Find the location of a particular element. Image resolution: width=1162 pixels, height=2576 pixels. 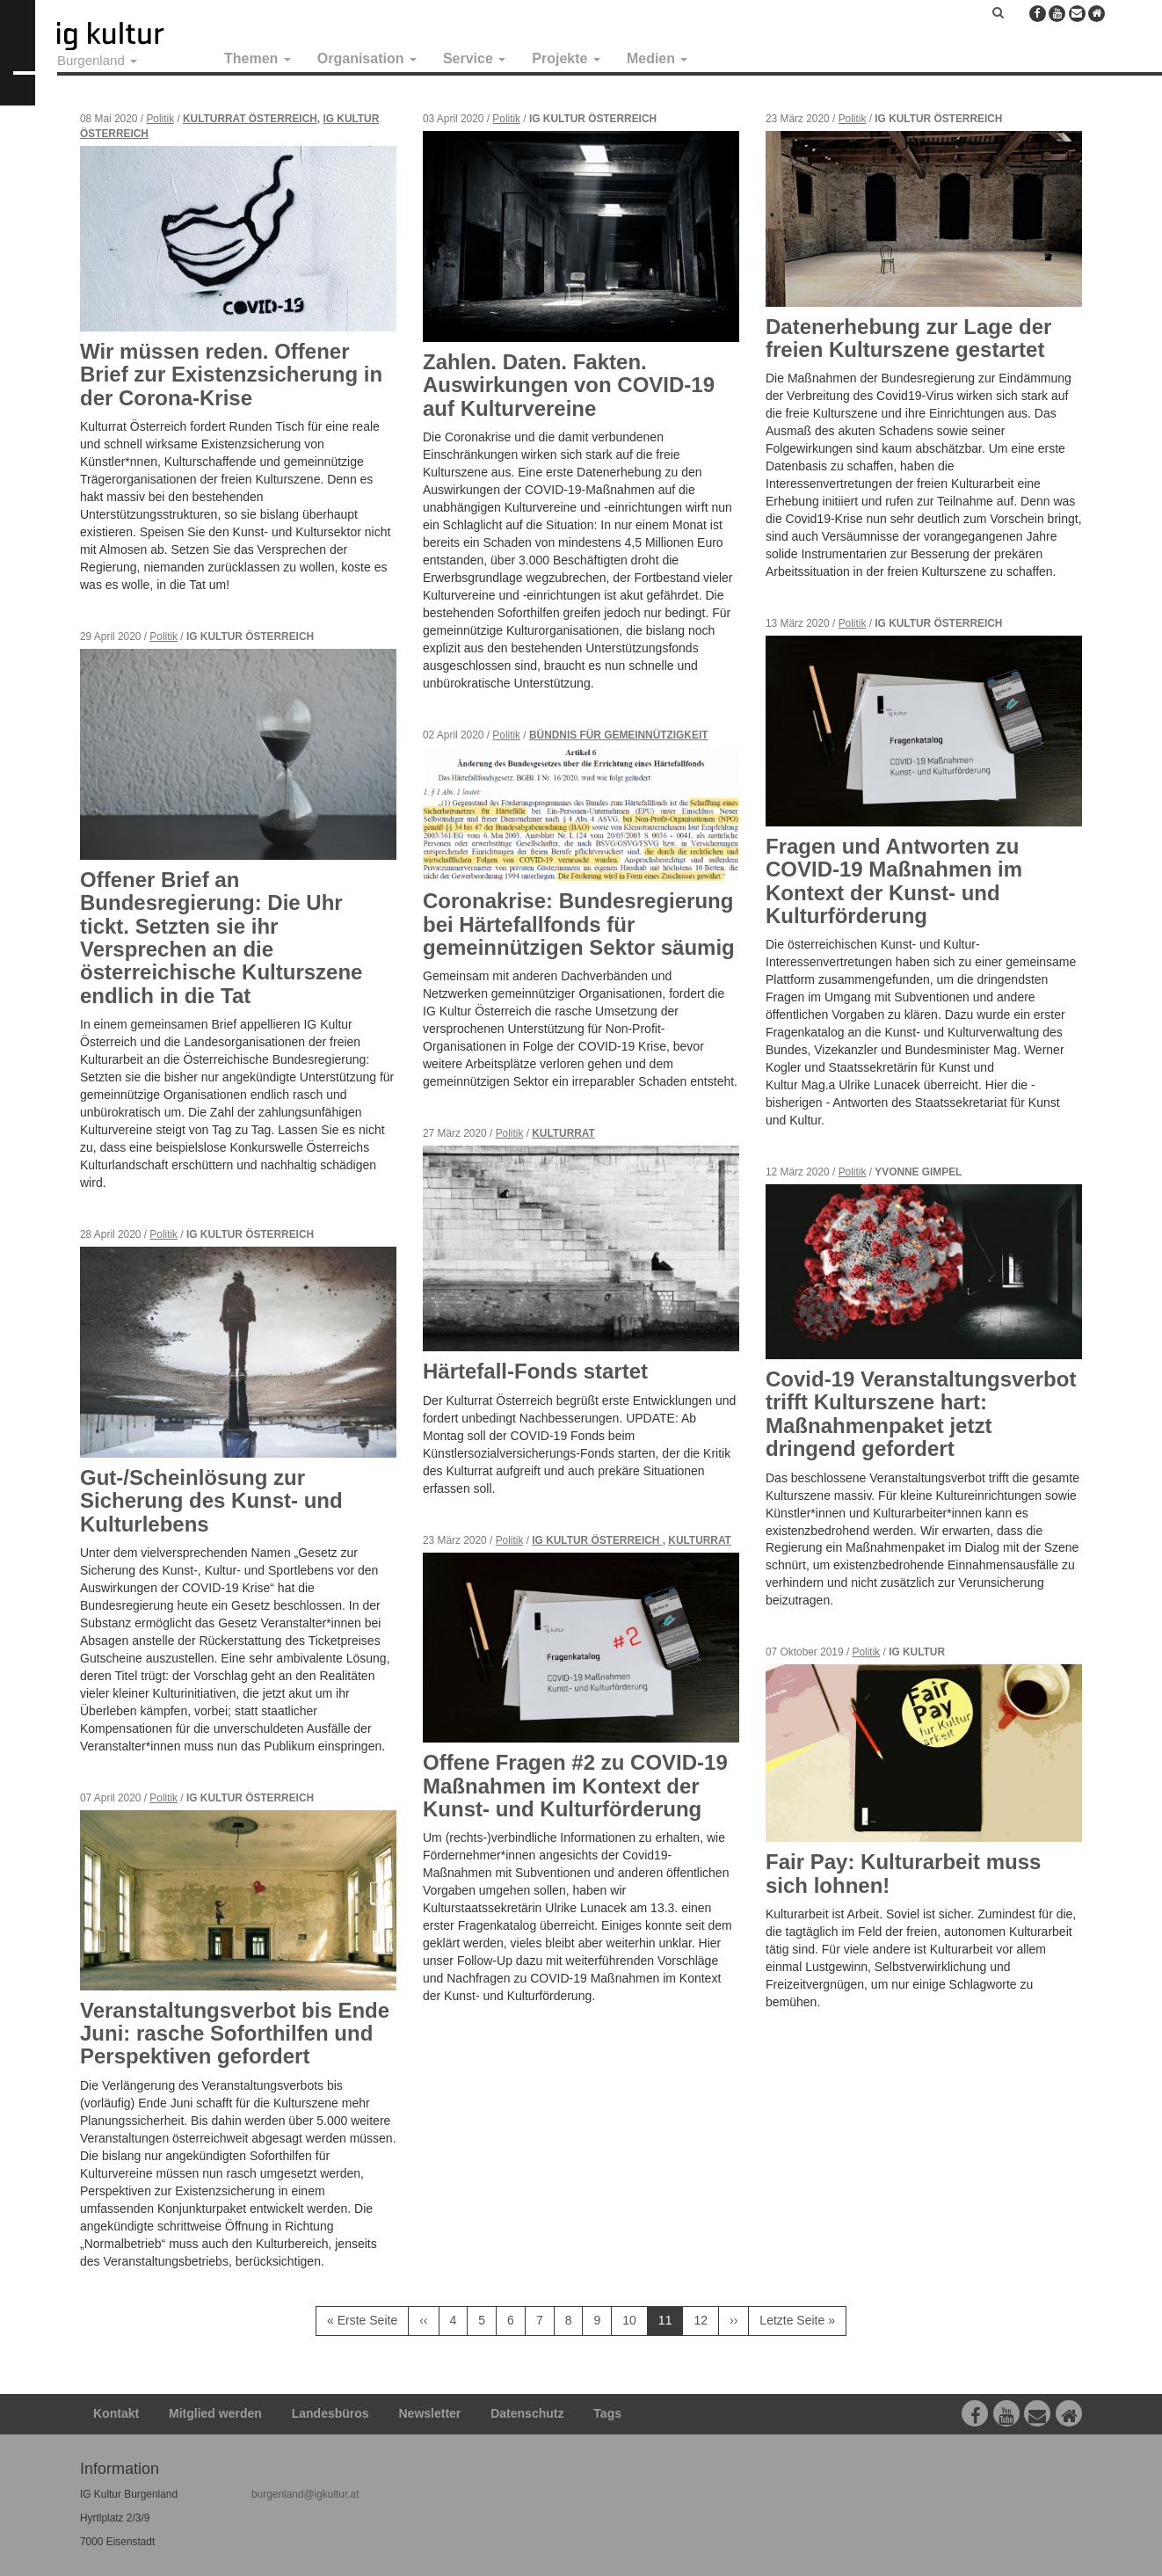

Service is located at coordinates (474, 58).